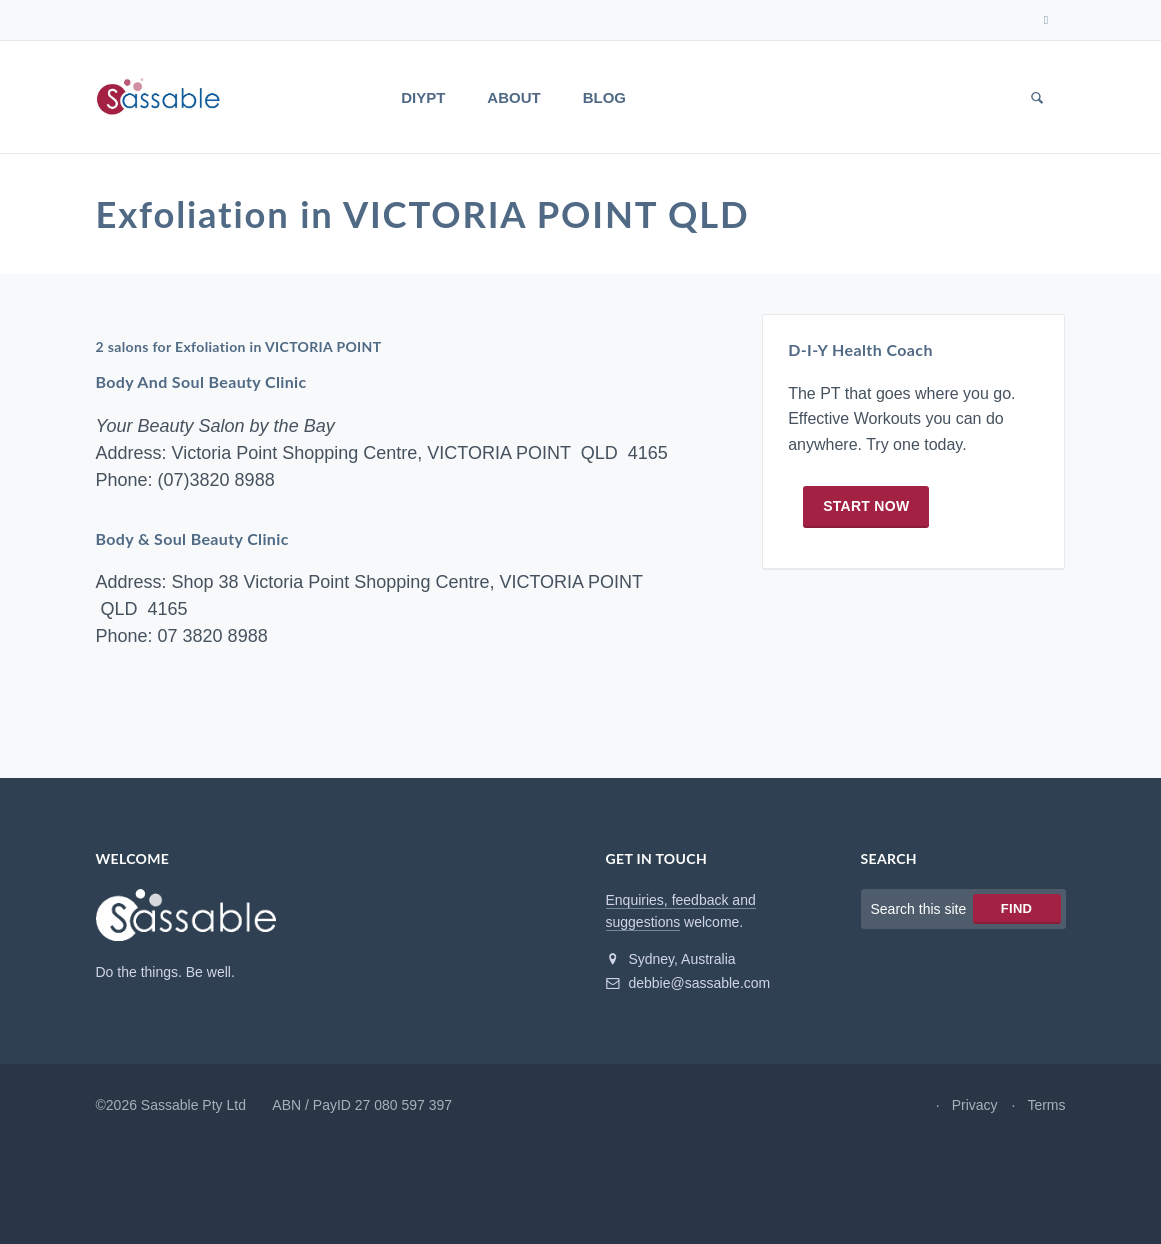 The width and height of the screenshot is (1161, 1244). What do you see at coordinates (604, 97) in the screenshot?
I see `Blog` at bounding box center [604, 97].